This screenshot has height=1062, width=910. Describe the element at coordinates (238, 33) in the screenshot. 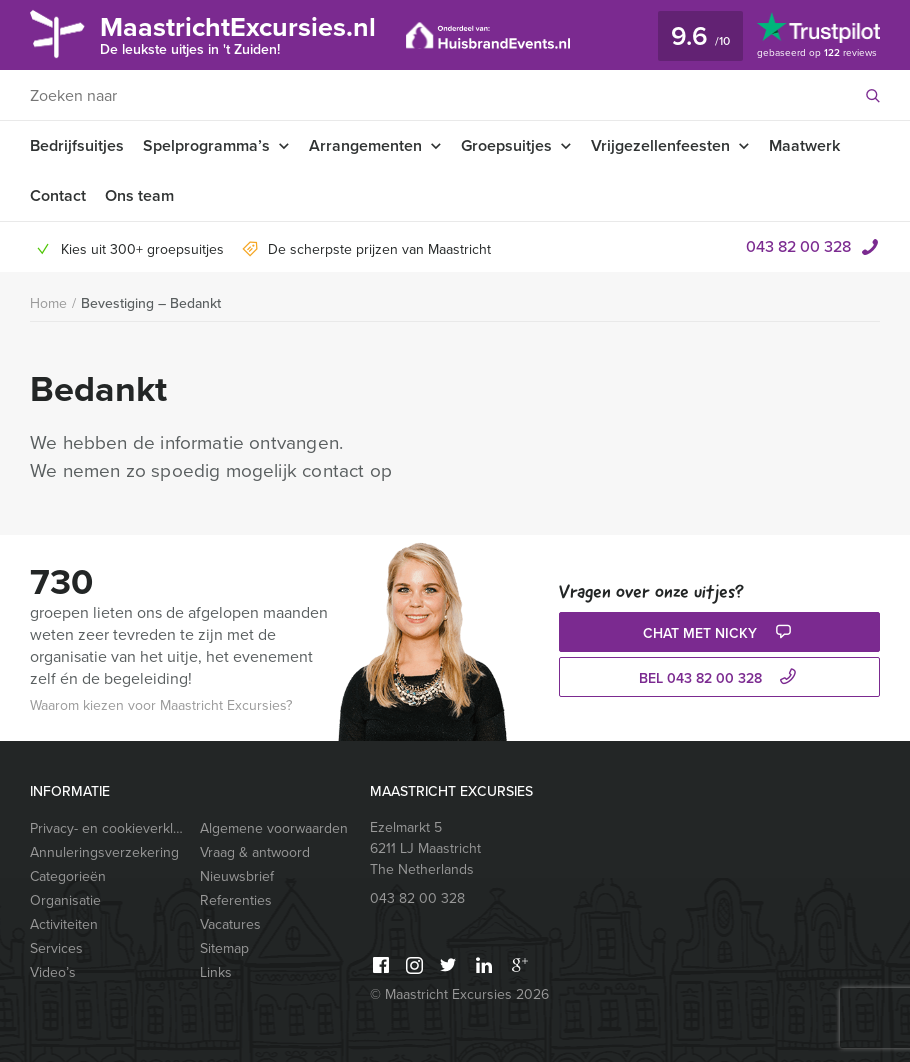

I see `MaastrichtExcursies.nl` at that location.